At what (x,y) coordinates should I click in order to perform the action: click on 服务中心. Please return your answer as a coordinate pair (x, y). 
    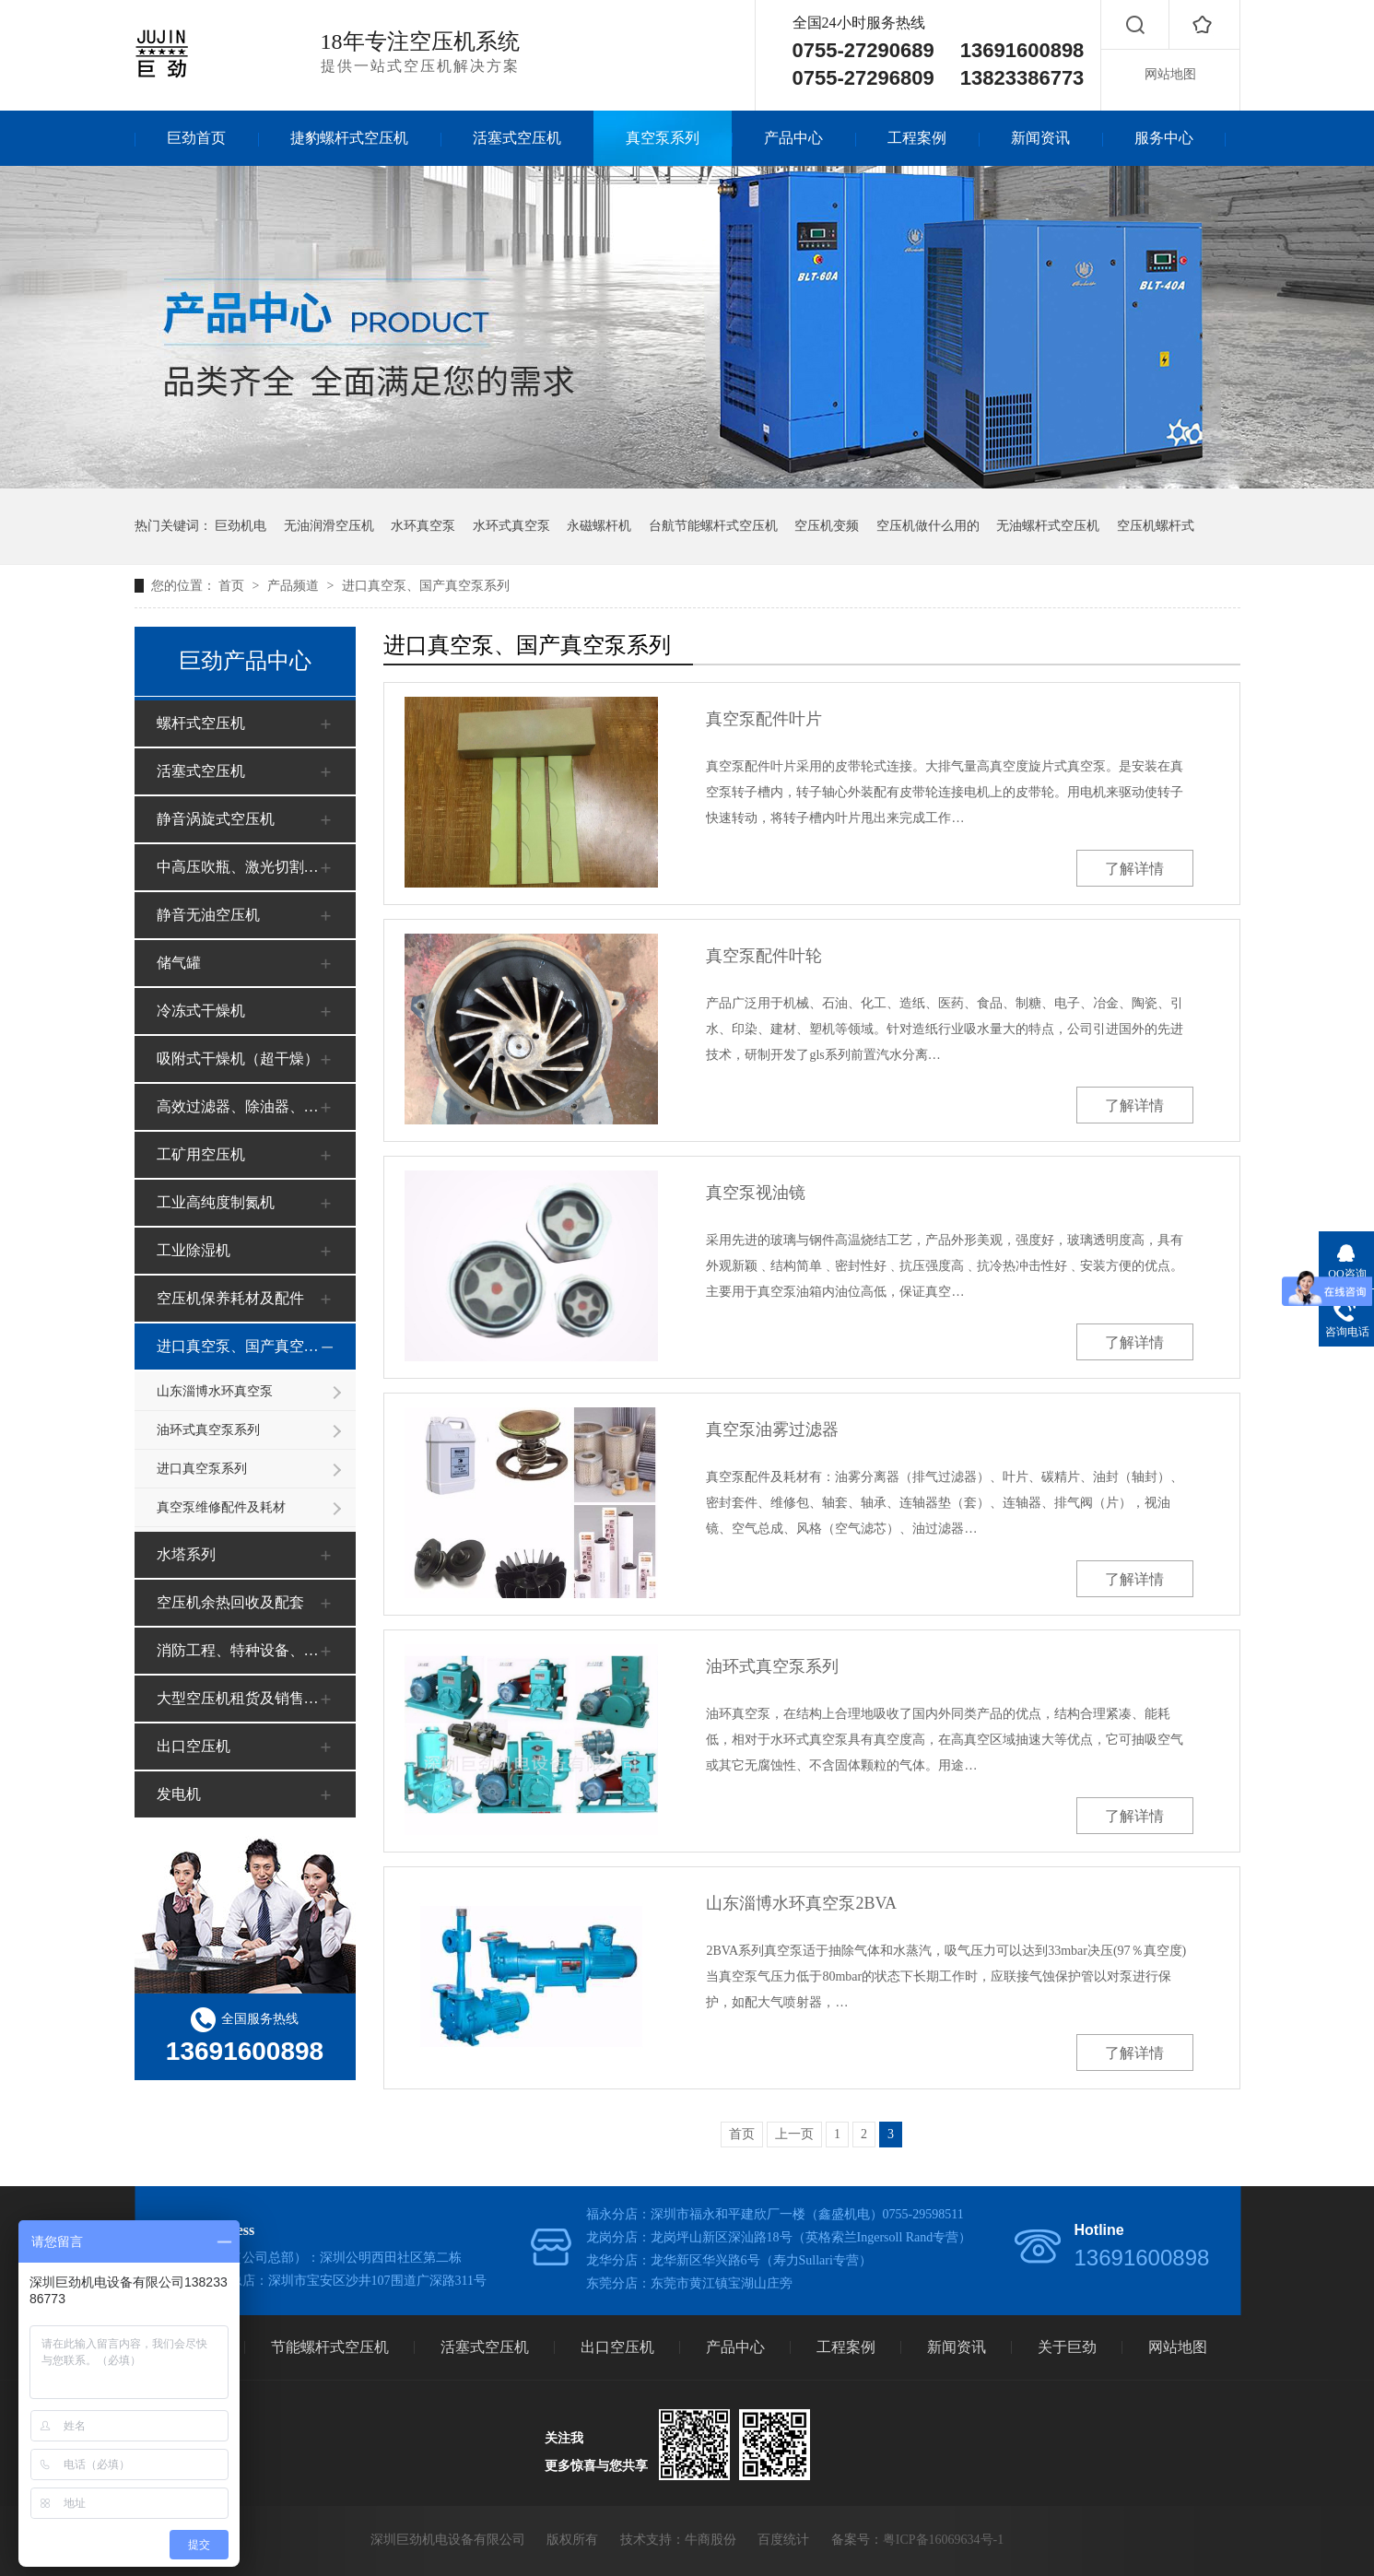
    Looking at the image, I should click on (1163, 138).